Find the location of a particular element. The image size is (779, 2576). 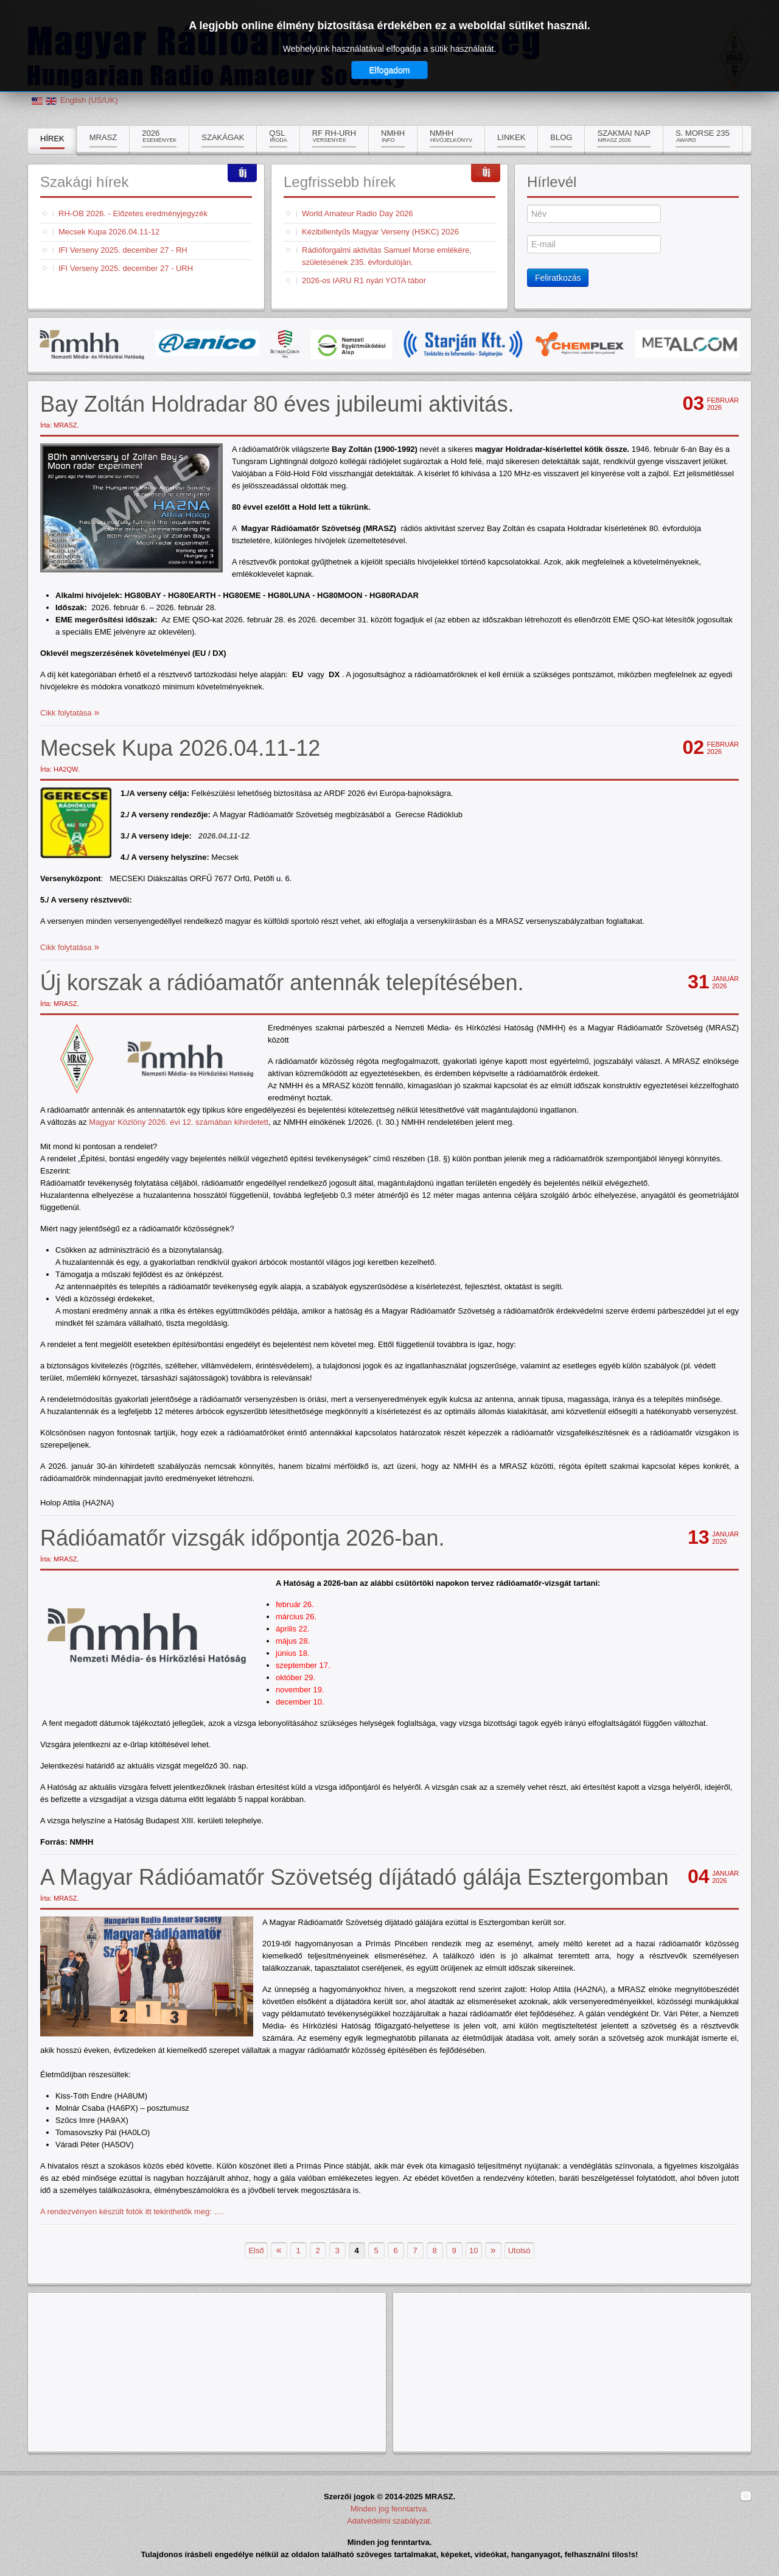

Bay Zoltán Holdradar 80 éves jubileumi aktivitás. is located at coordinates (277, 404).